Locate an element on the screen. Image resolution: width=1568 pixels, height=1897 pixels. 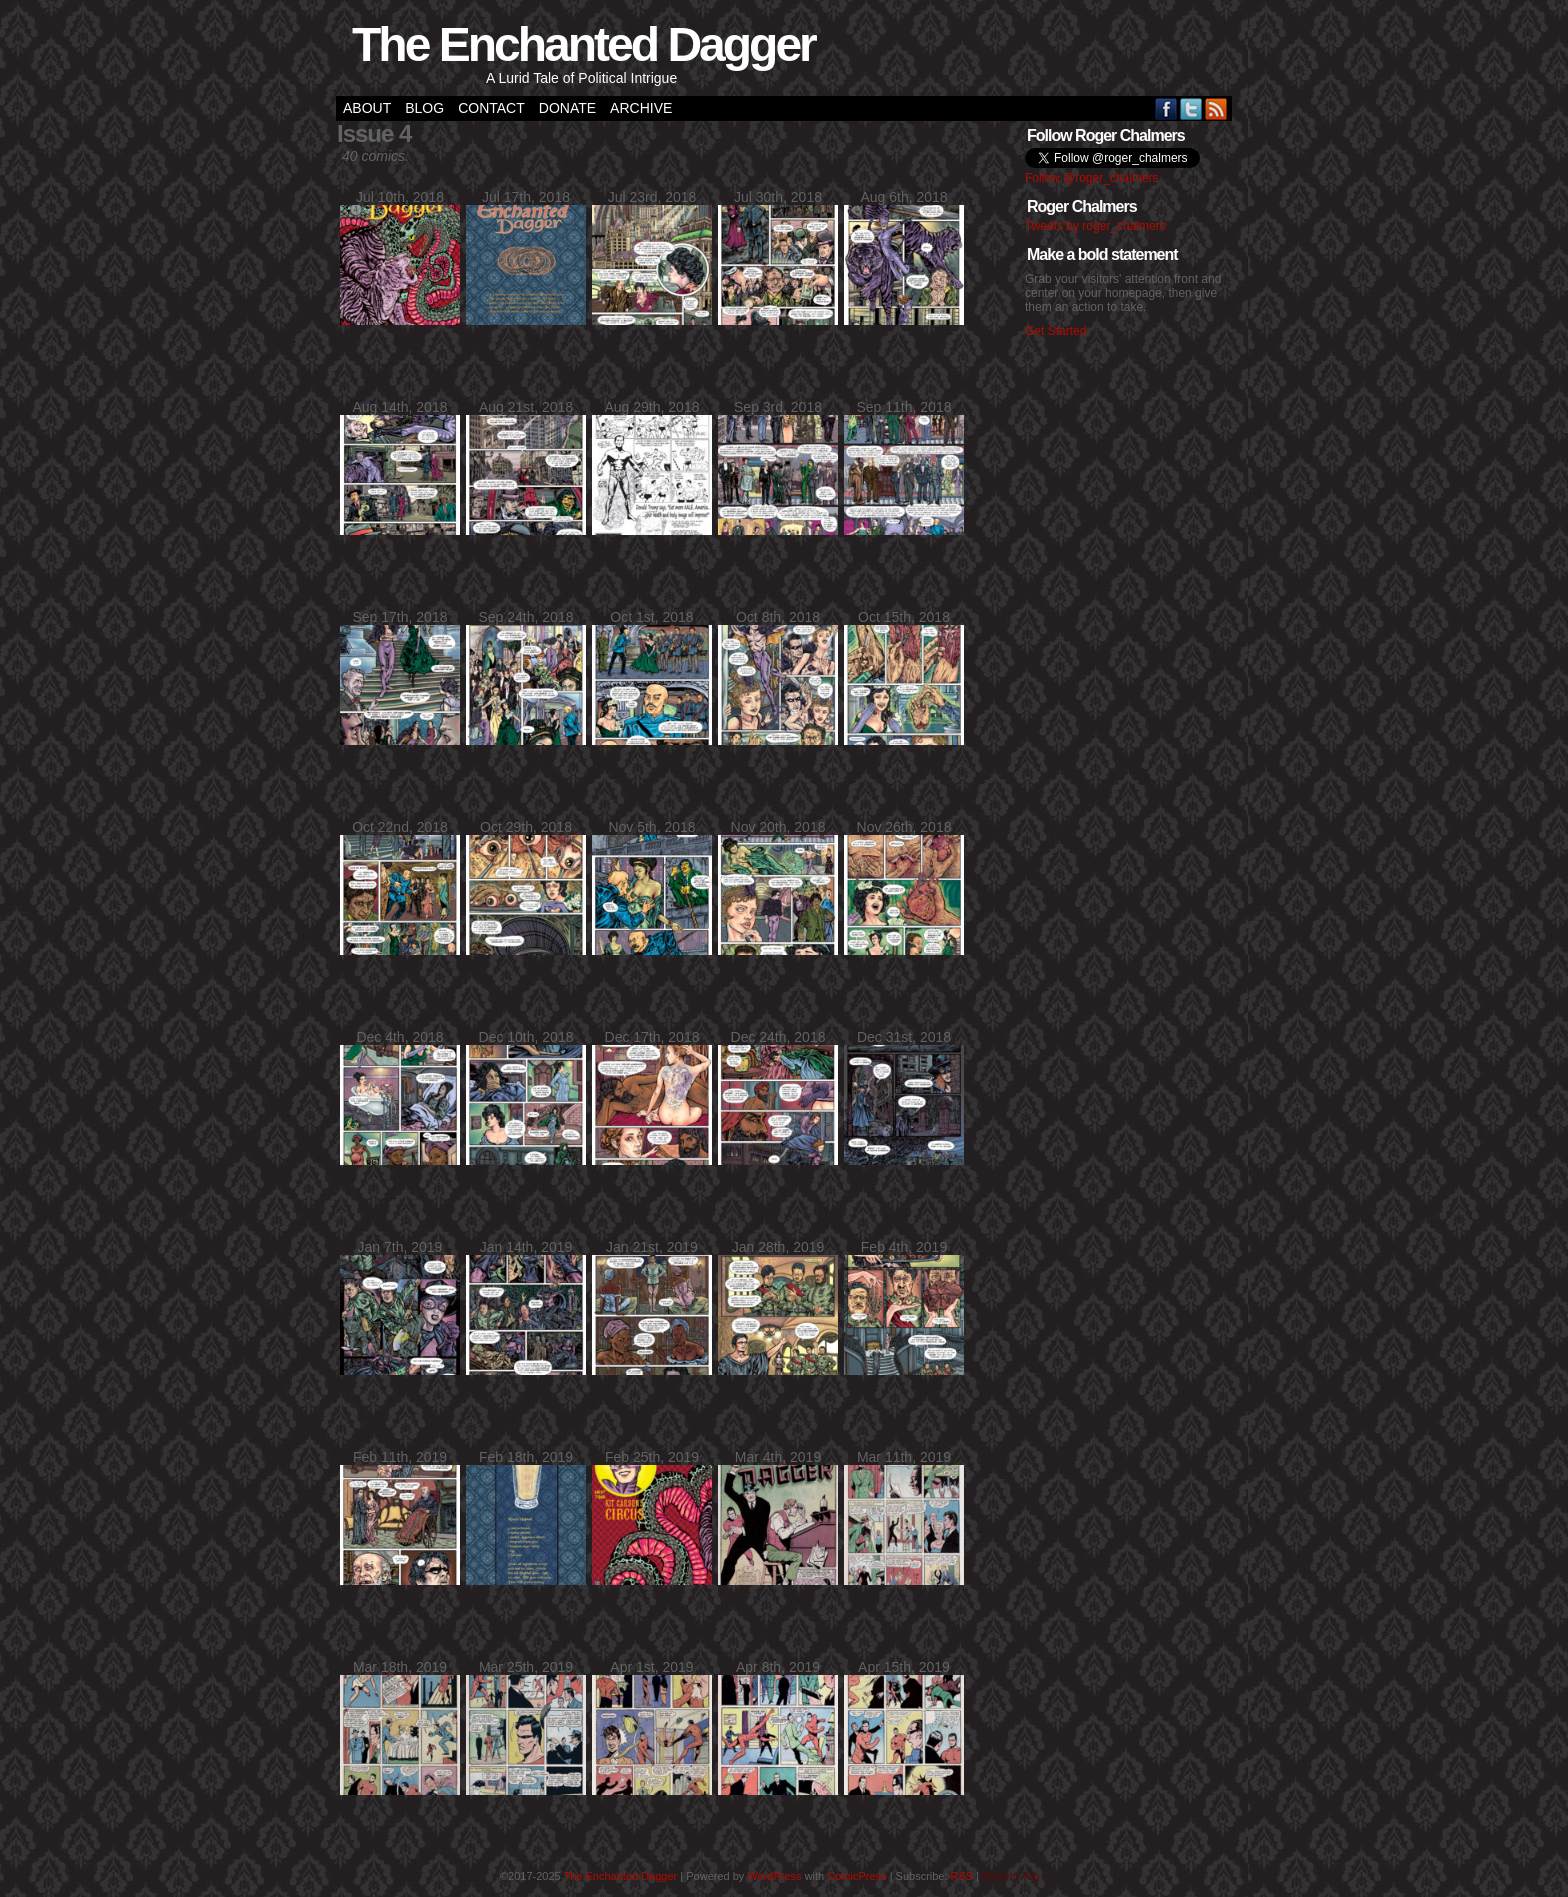
WordPress is located at coordinates (774, 1876).